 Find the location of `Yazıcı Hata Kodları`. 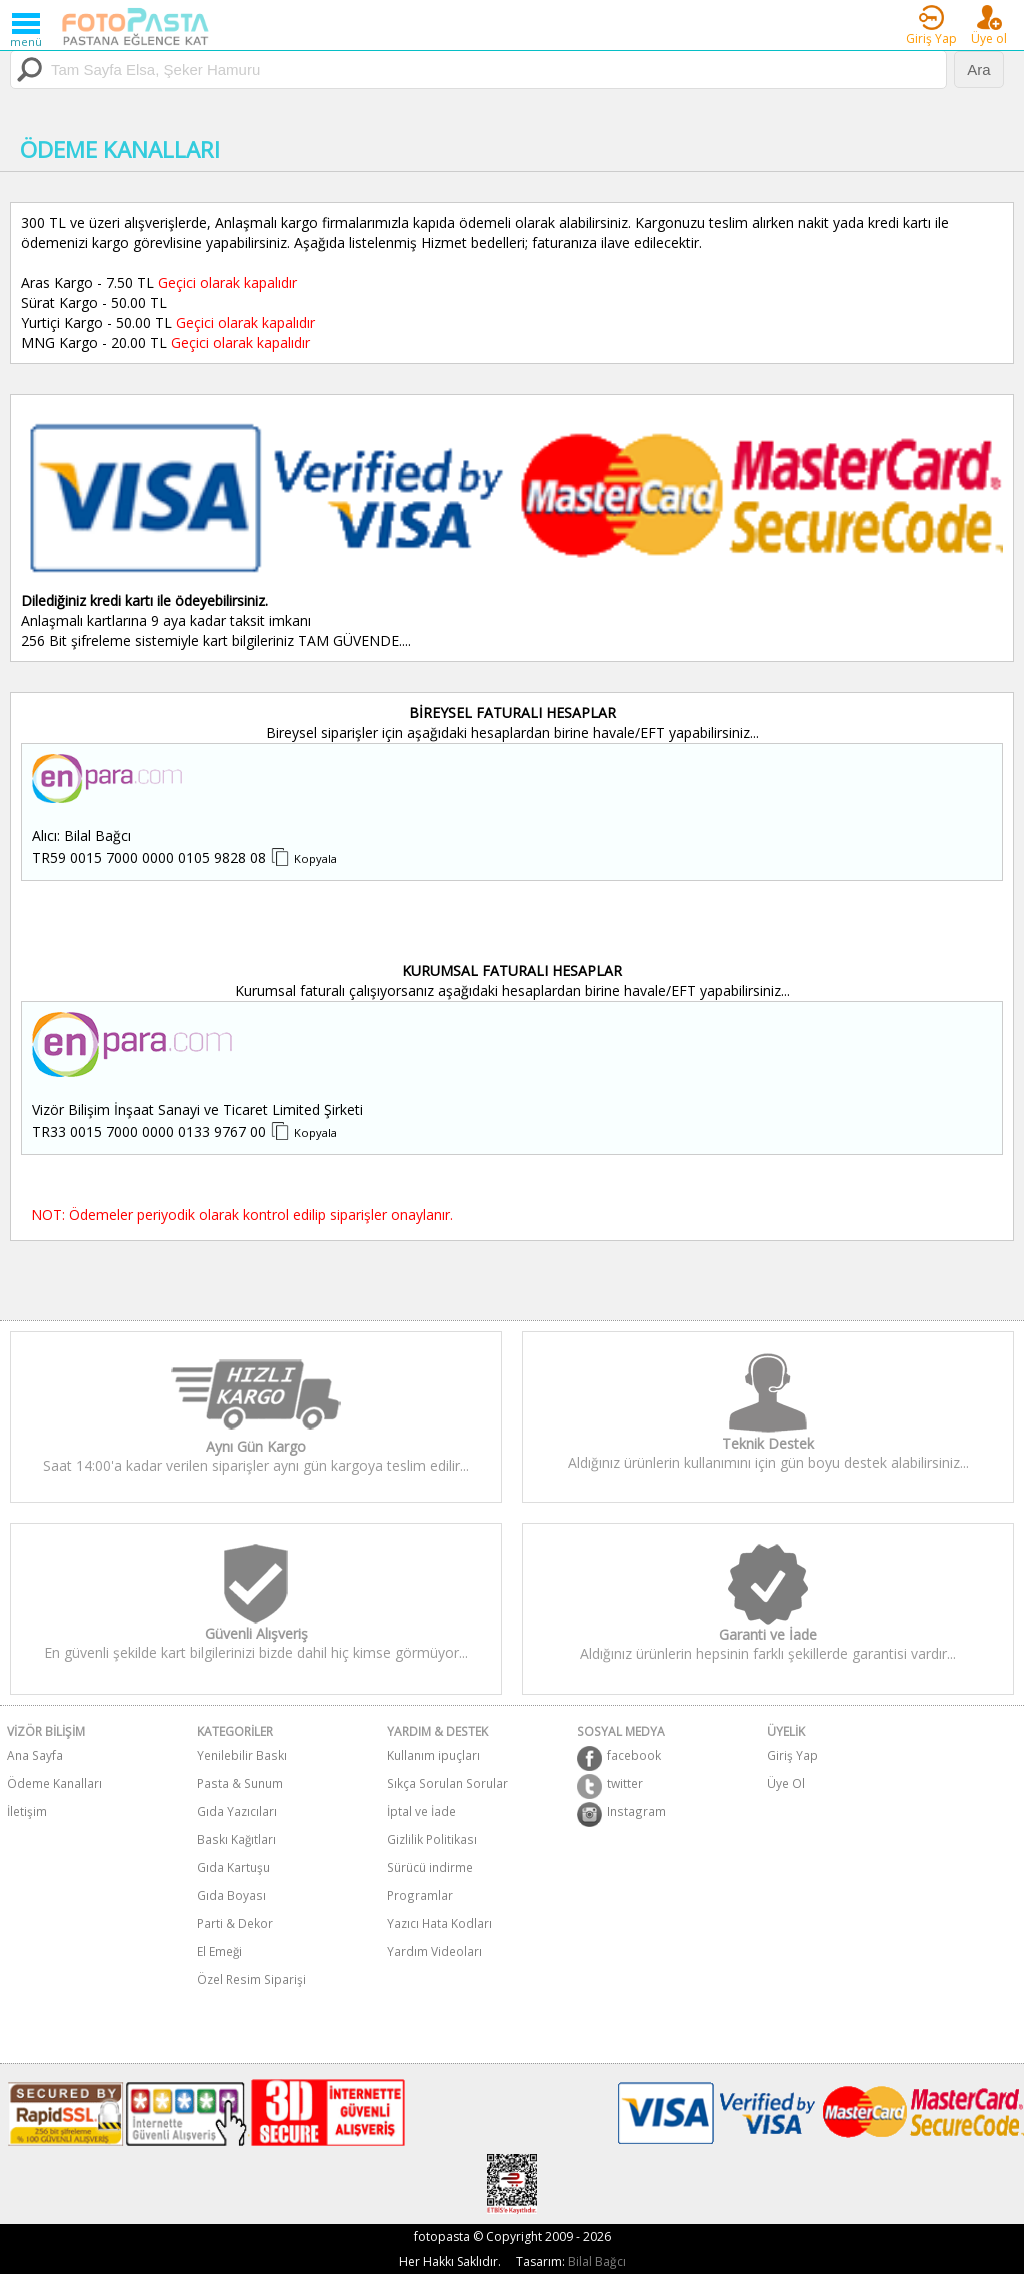

Yazıcı Hata Kodları is located at coordinates (439, 1923).